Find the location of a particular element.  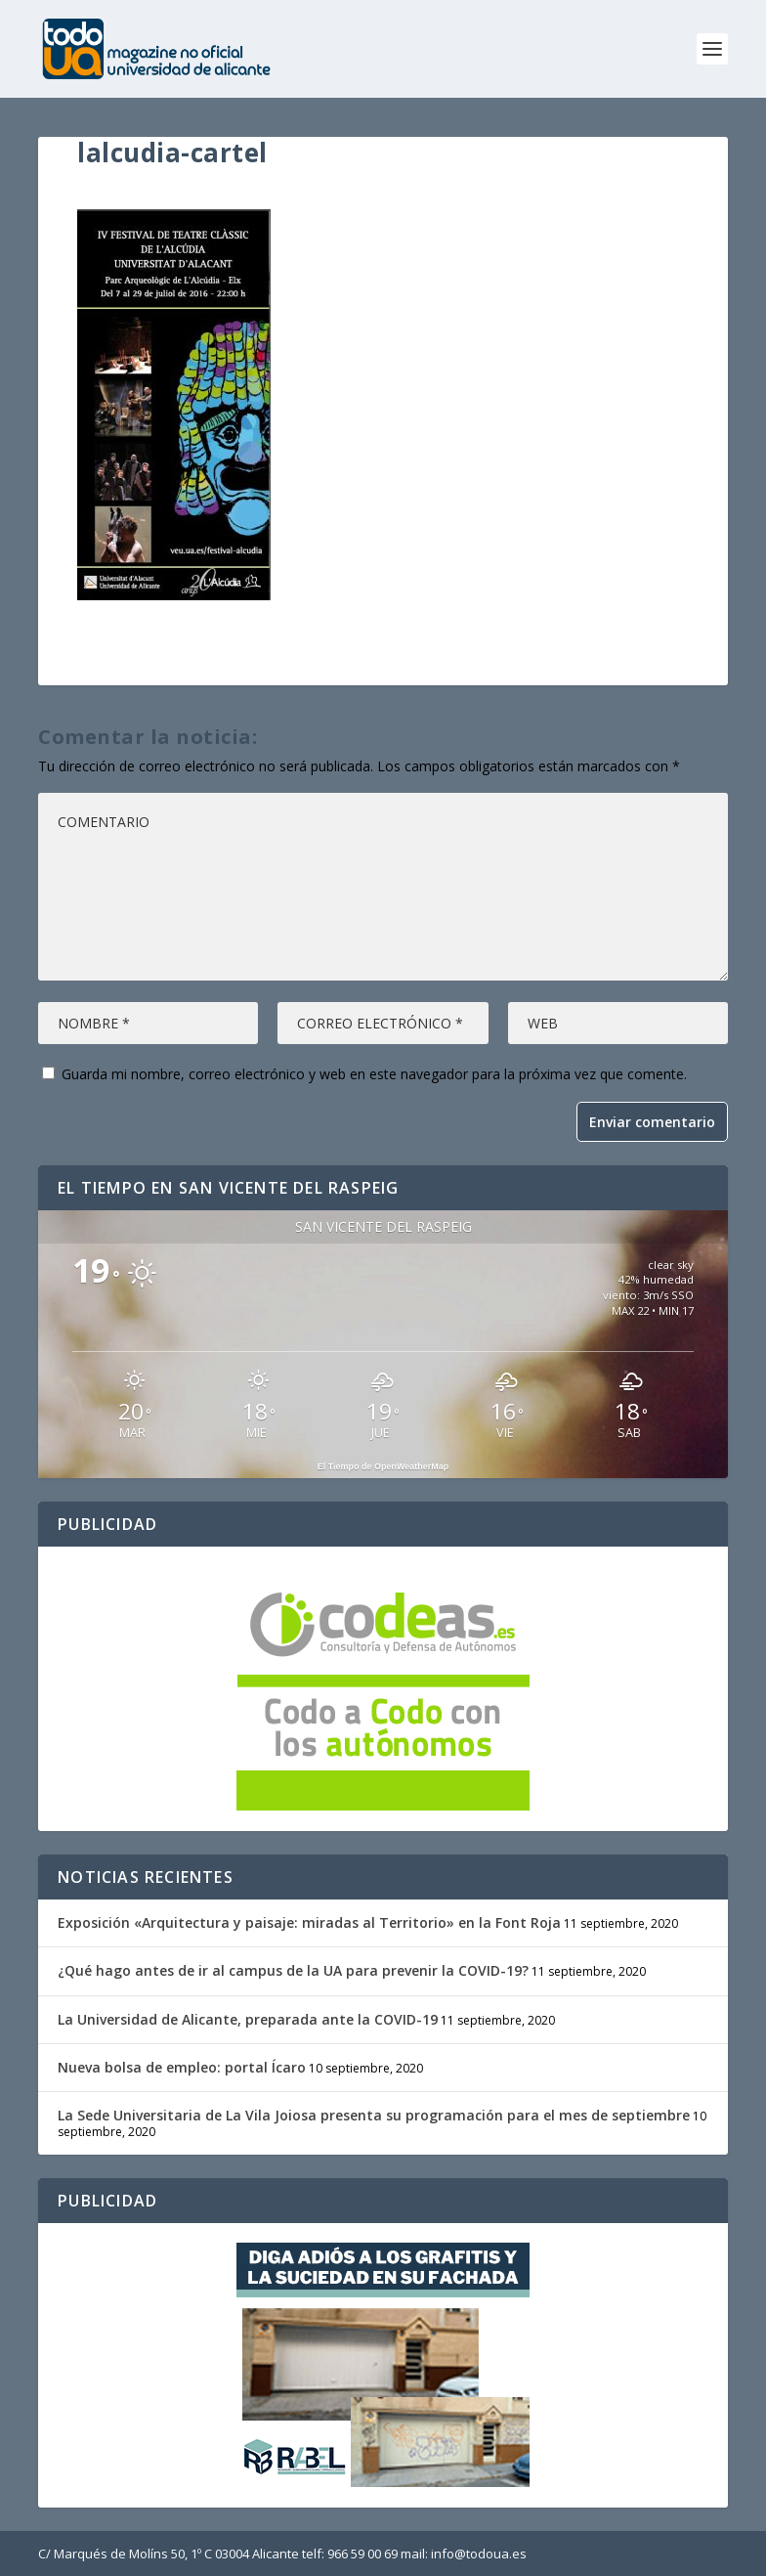

Nueva bolsa de empleo: portal Ícaro is located at coordinates (182, 2067).